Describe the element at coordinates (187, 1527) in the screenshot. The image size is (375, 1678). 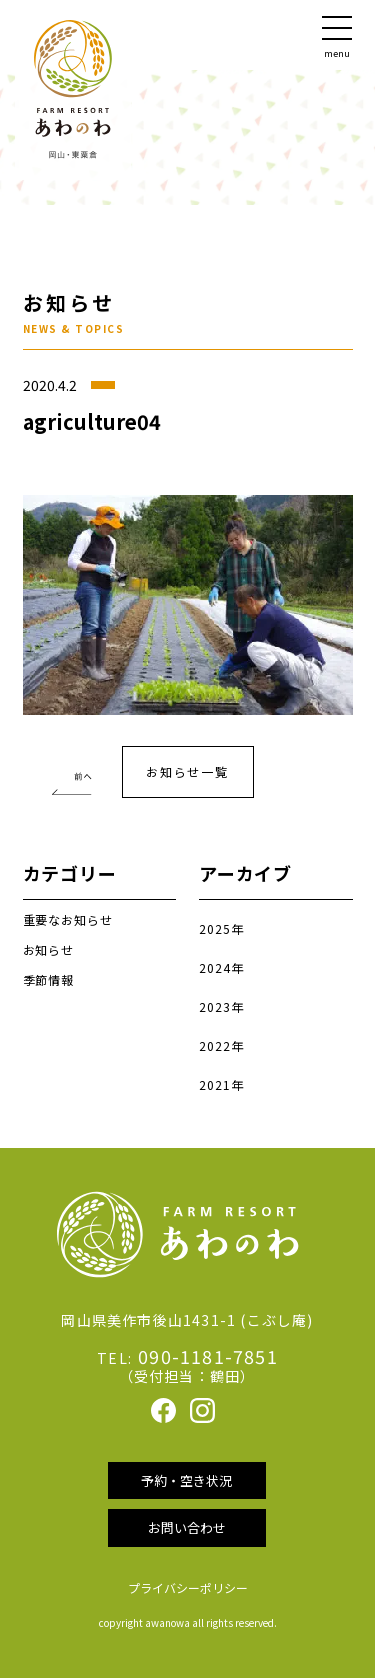
I see `お問い合わせ` at that location.